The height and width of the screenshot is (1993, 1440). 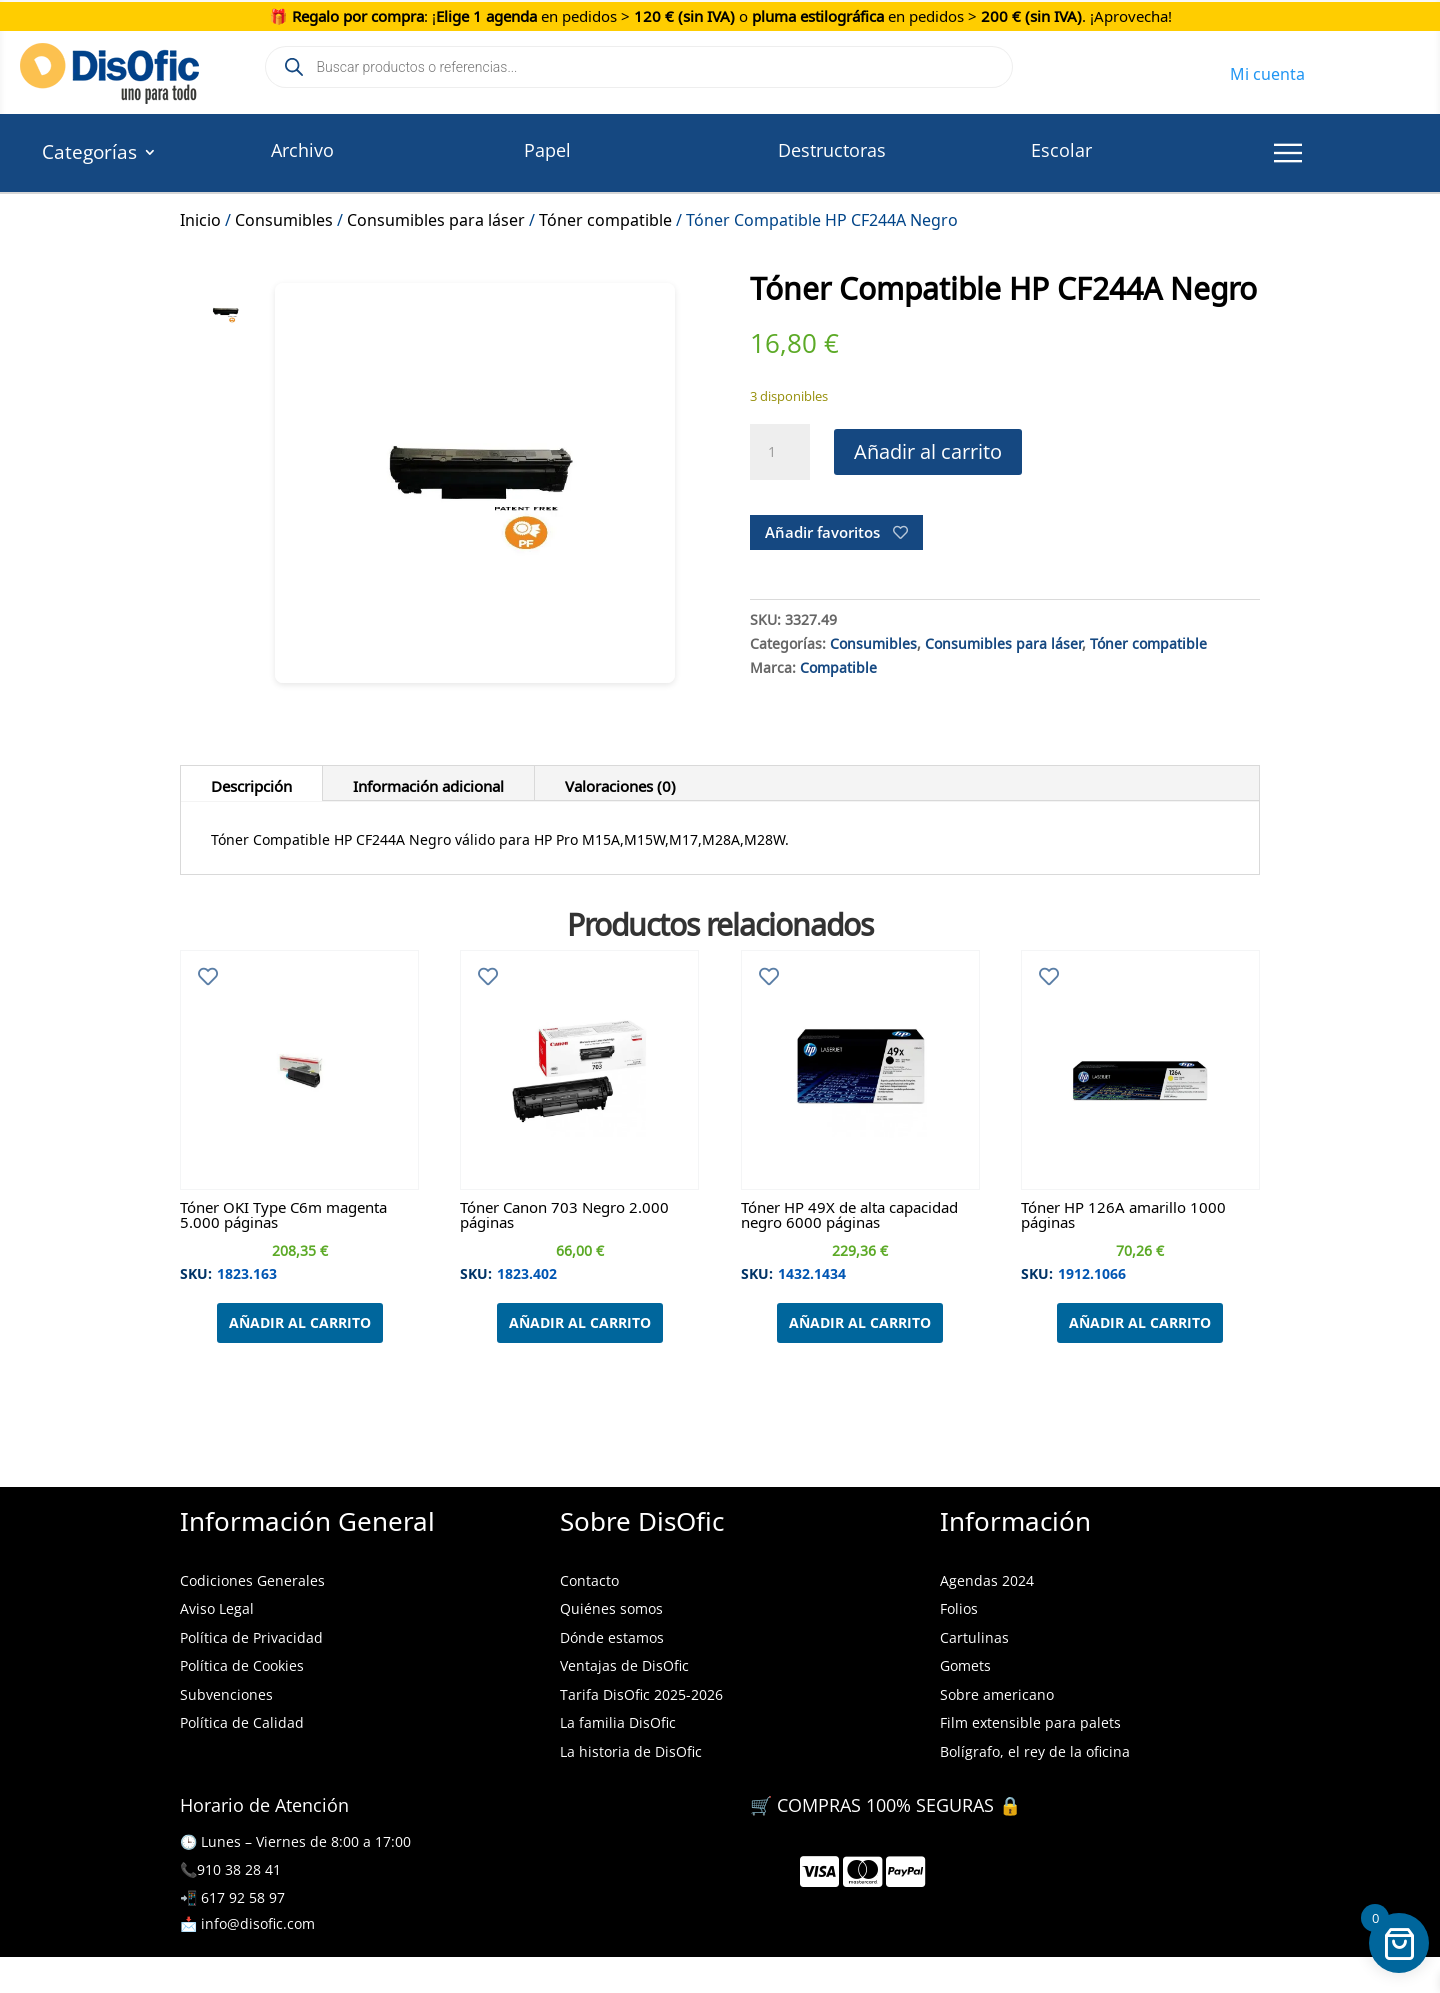 What do you see at coordinates (780, 452) in the screenshot?
I see `[Cantidad de productos]` at bounding box center [780, 452].